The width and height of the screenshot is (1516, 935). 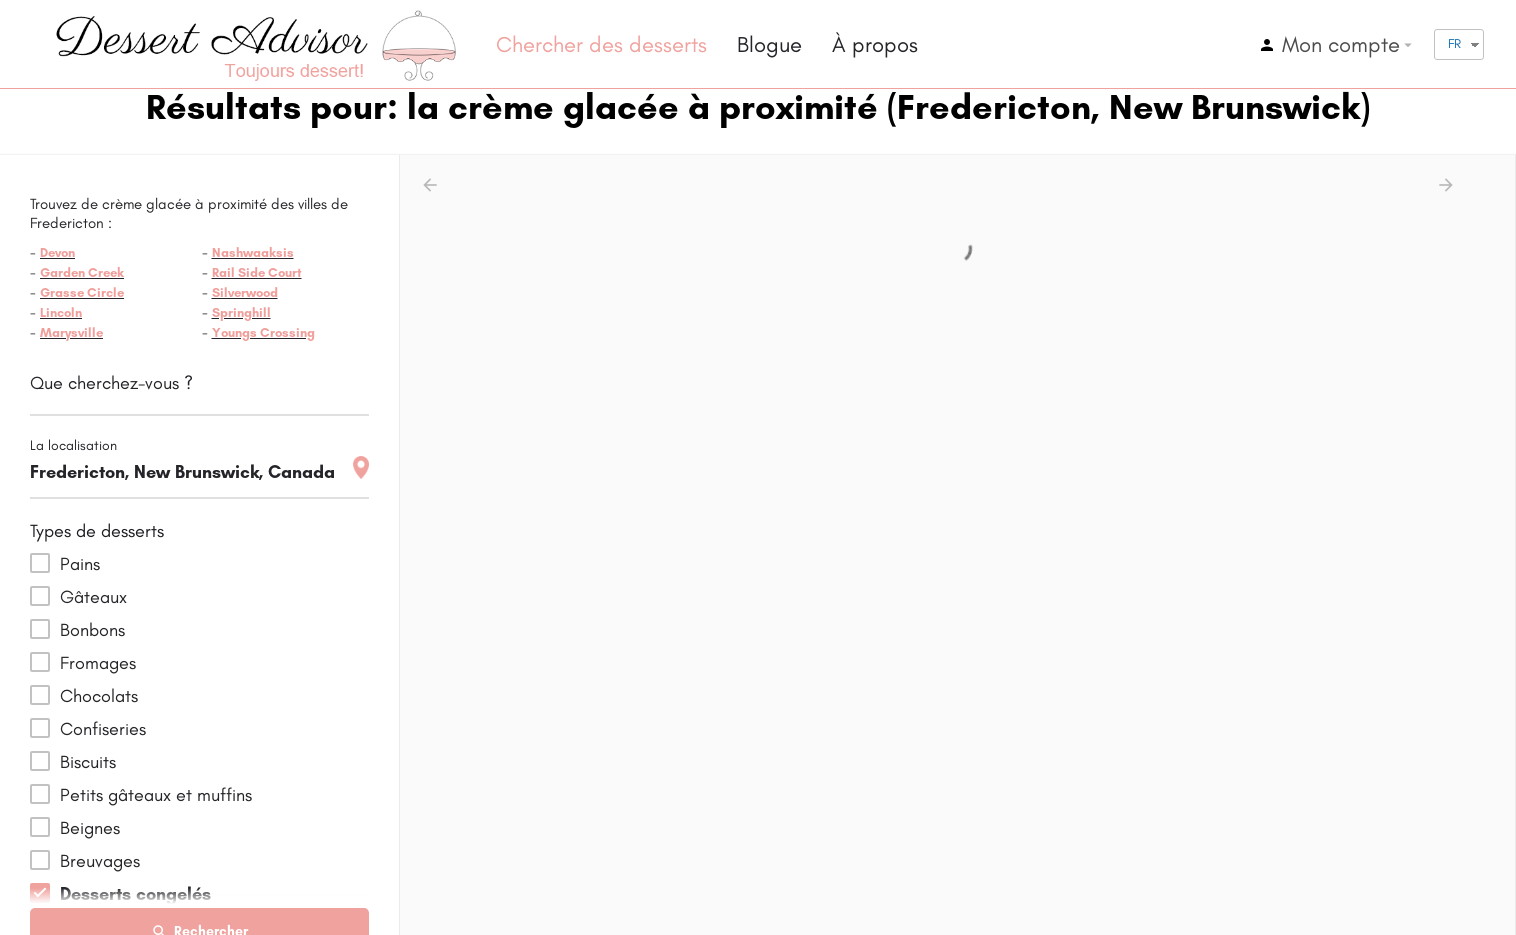 I want to click on Blogue, so click(x=769, y=44).